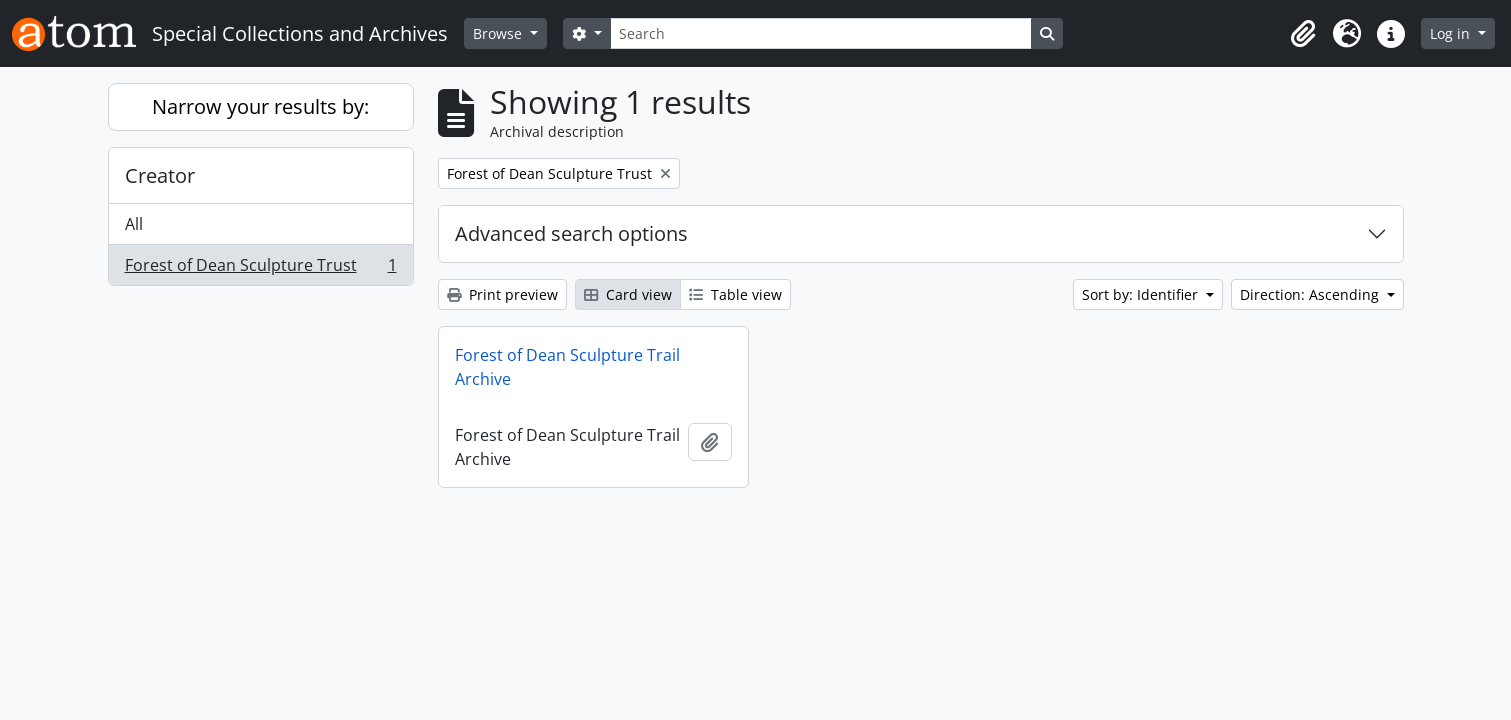 This screenshot has width=1511, height=720. What do you see at coordinates (499, 33) in the screenshot?
I see `Browse` at bounding box center [499, 33].